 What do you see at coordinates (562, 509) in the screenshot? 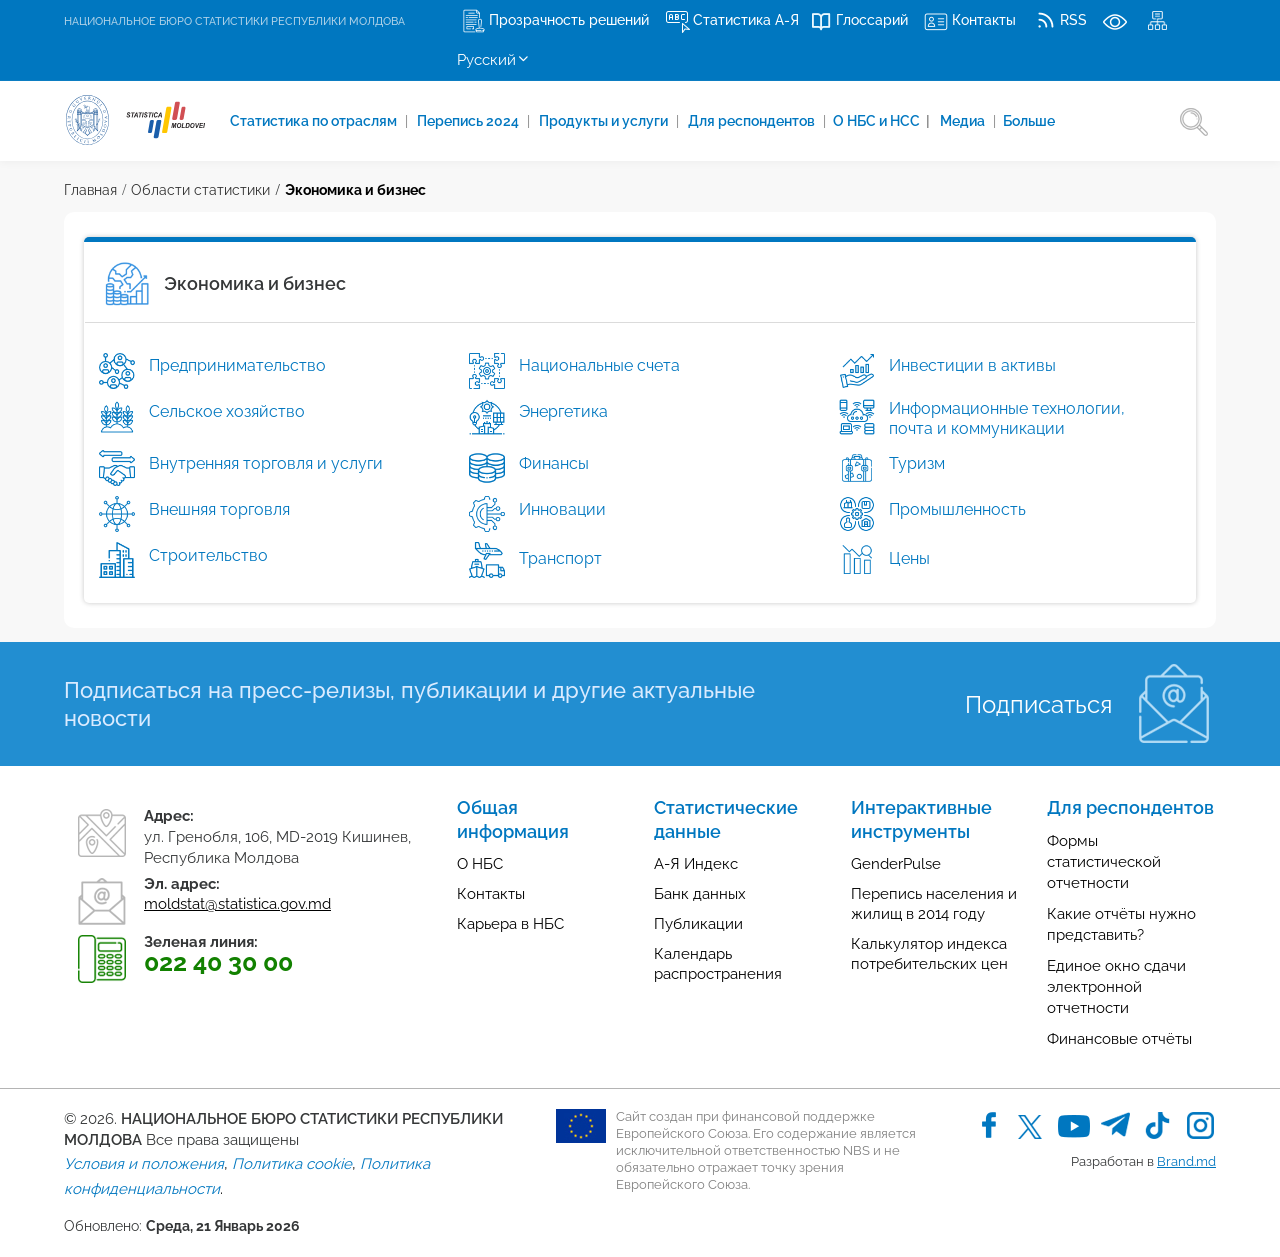
I see `Инновации` at bounding box center [562, 509].